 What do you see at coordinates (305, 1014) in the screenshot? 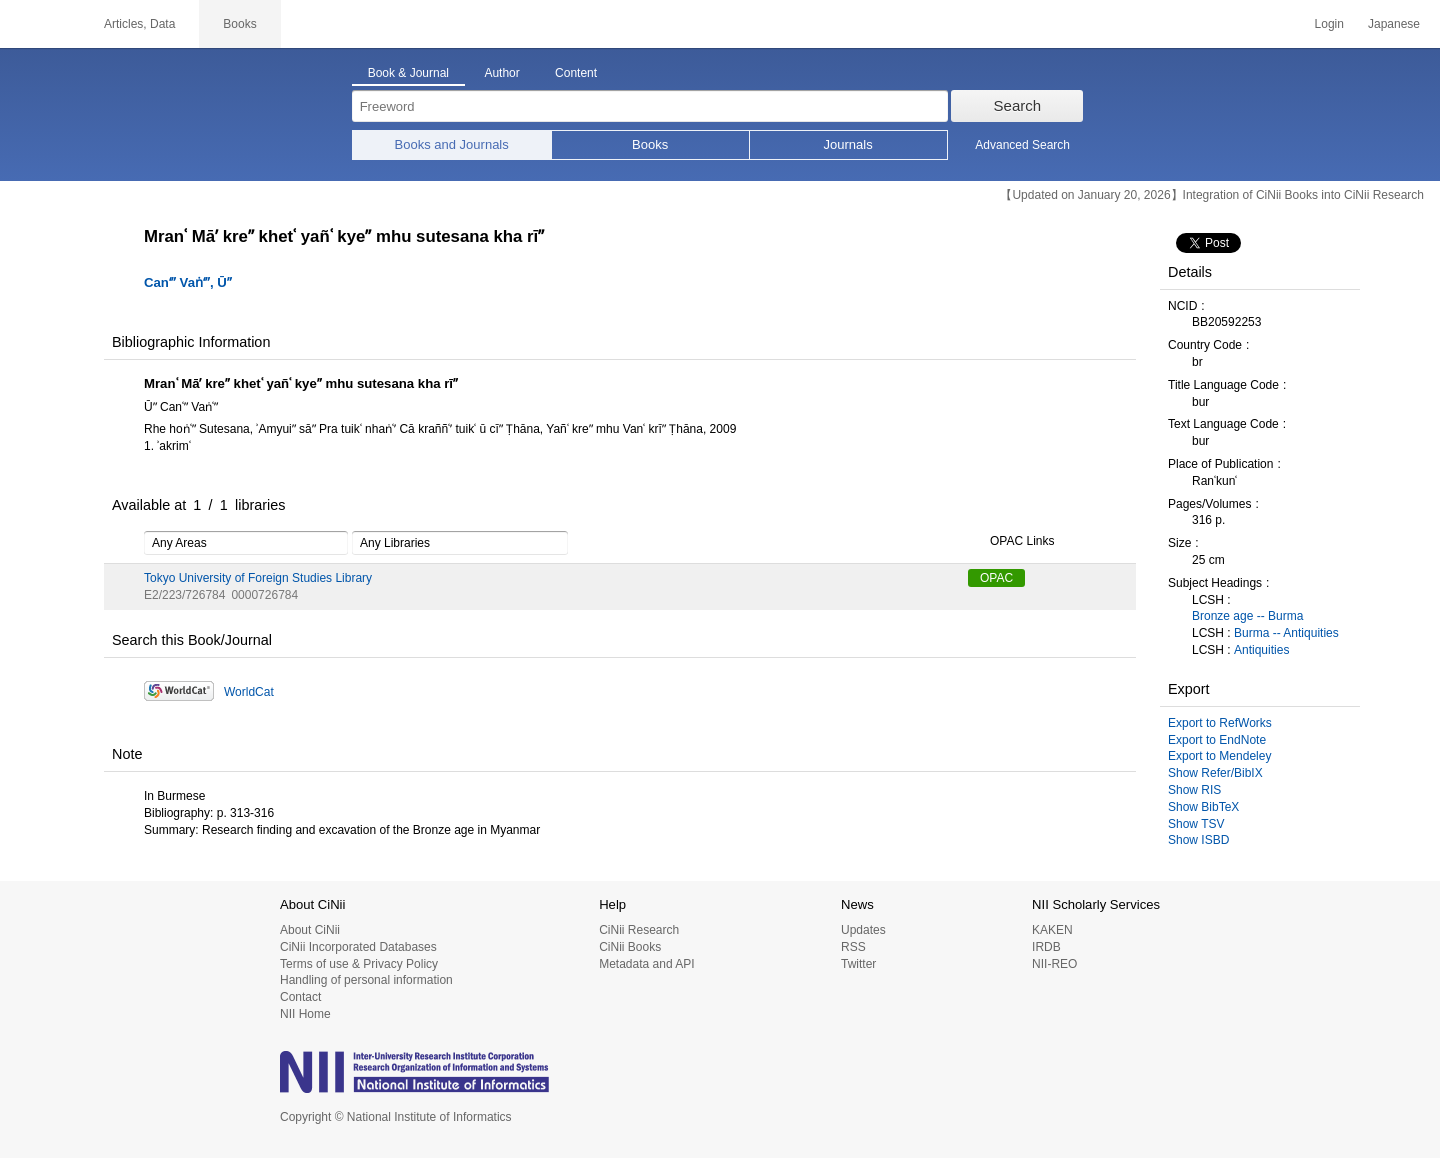
I see `NII Home` at bounding box center [305, 1014].